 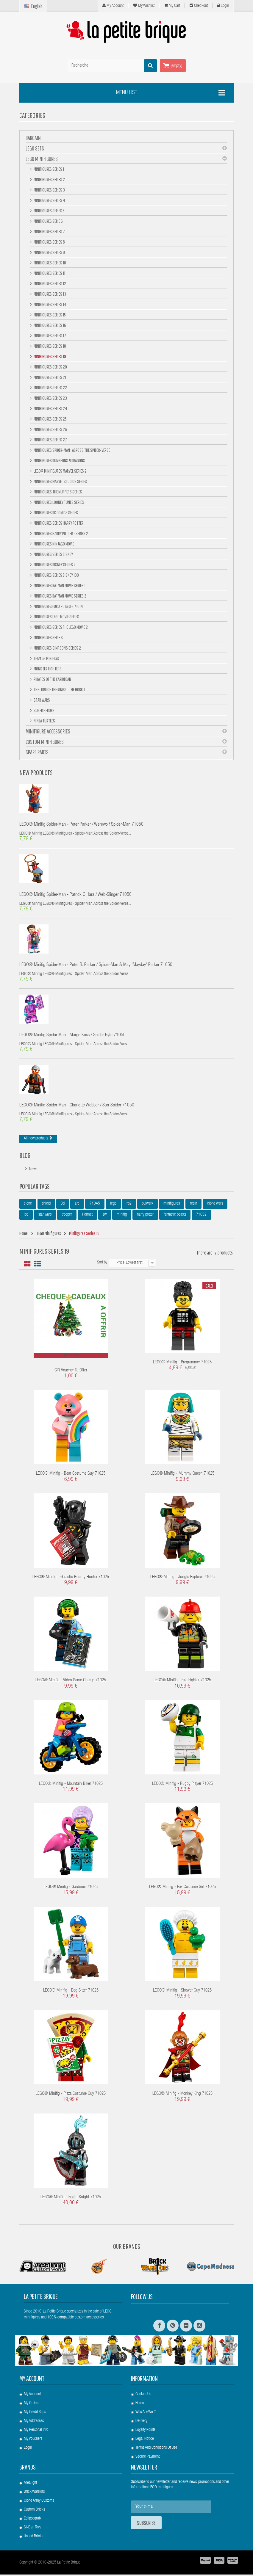 I want to click on New products, so click(x=36, y=772).